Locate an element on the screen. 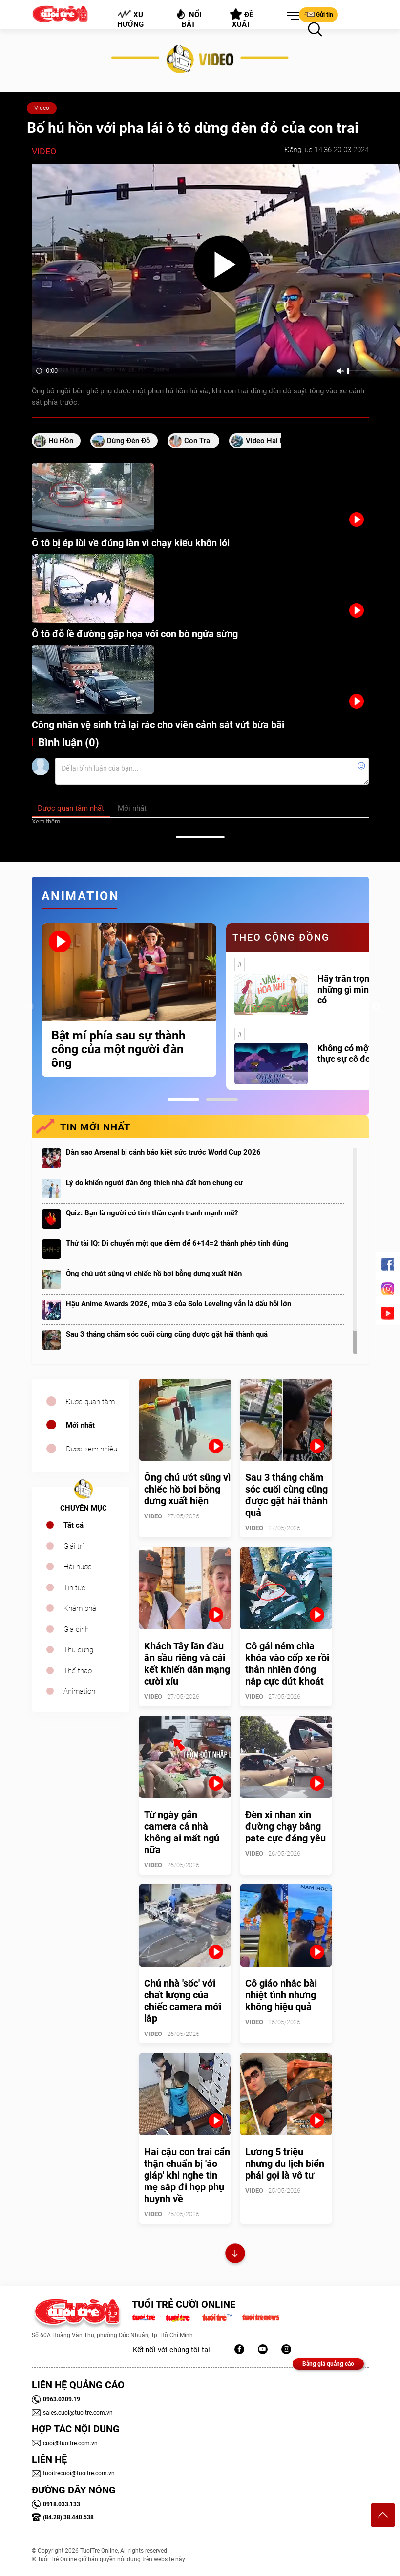 This screenshot has width=400, height=2576. Hai cậu con trai cẩn thận chuẩn bị 'áo giáp' khi nghe tin mẹ sắp đi họp phụ huynh về is located at coordinates (187, 2175).